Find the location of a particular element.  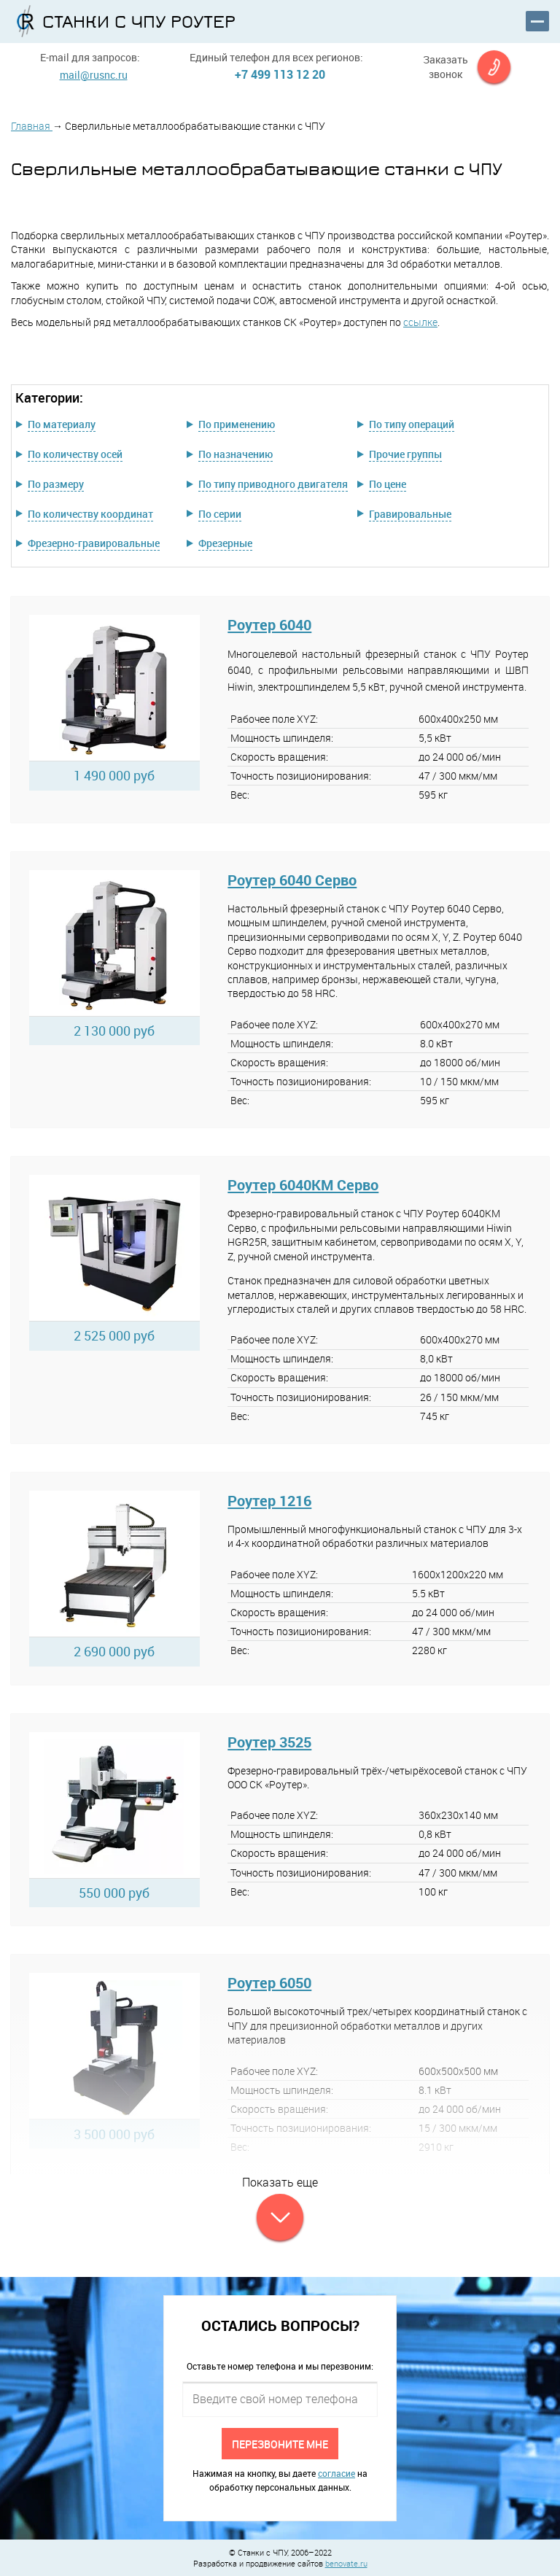

Гравировальные is located at coordinates (410, 514).